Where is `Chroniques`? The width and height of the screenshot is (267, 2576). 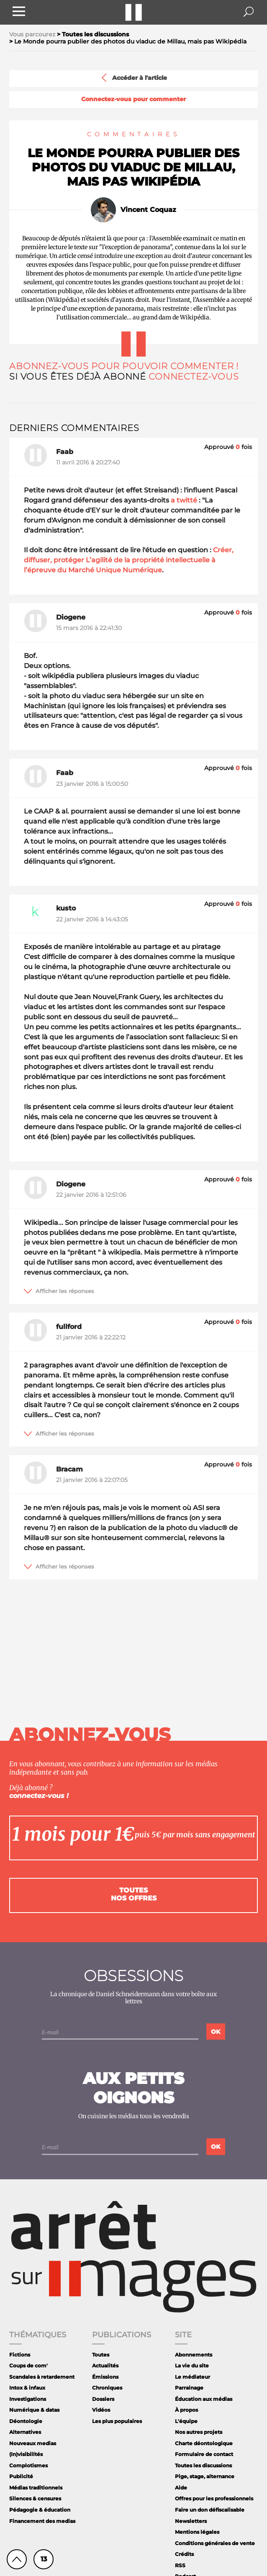
Chroniques is located at coordinates (107, 2388).